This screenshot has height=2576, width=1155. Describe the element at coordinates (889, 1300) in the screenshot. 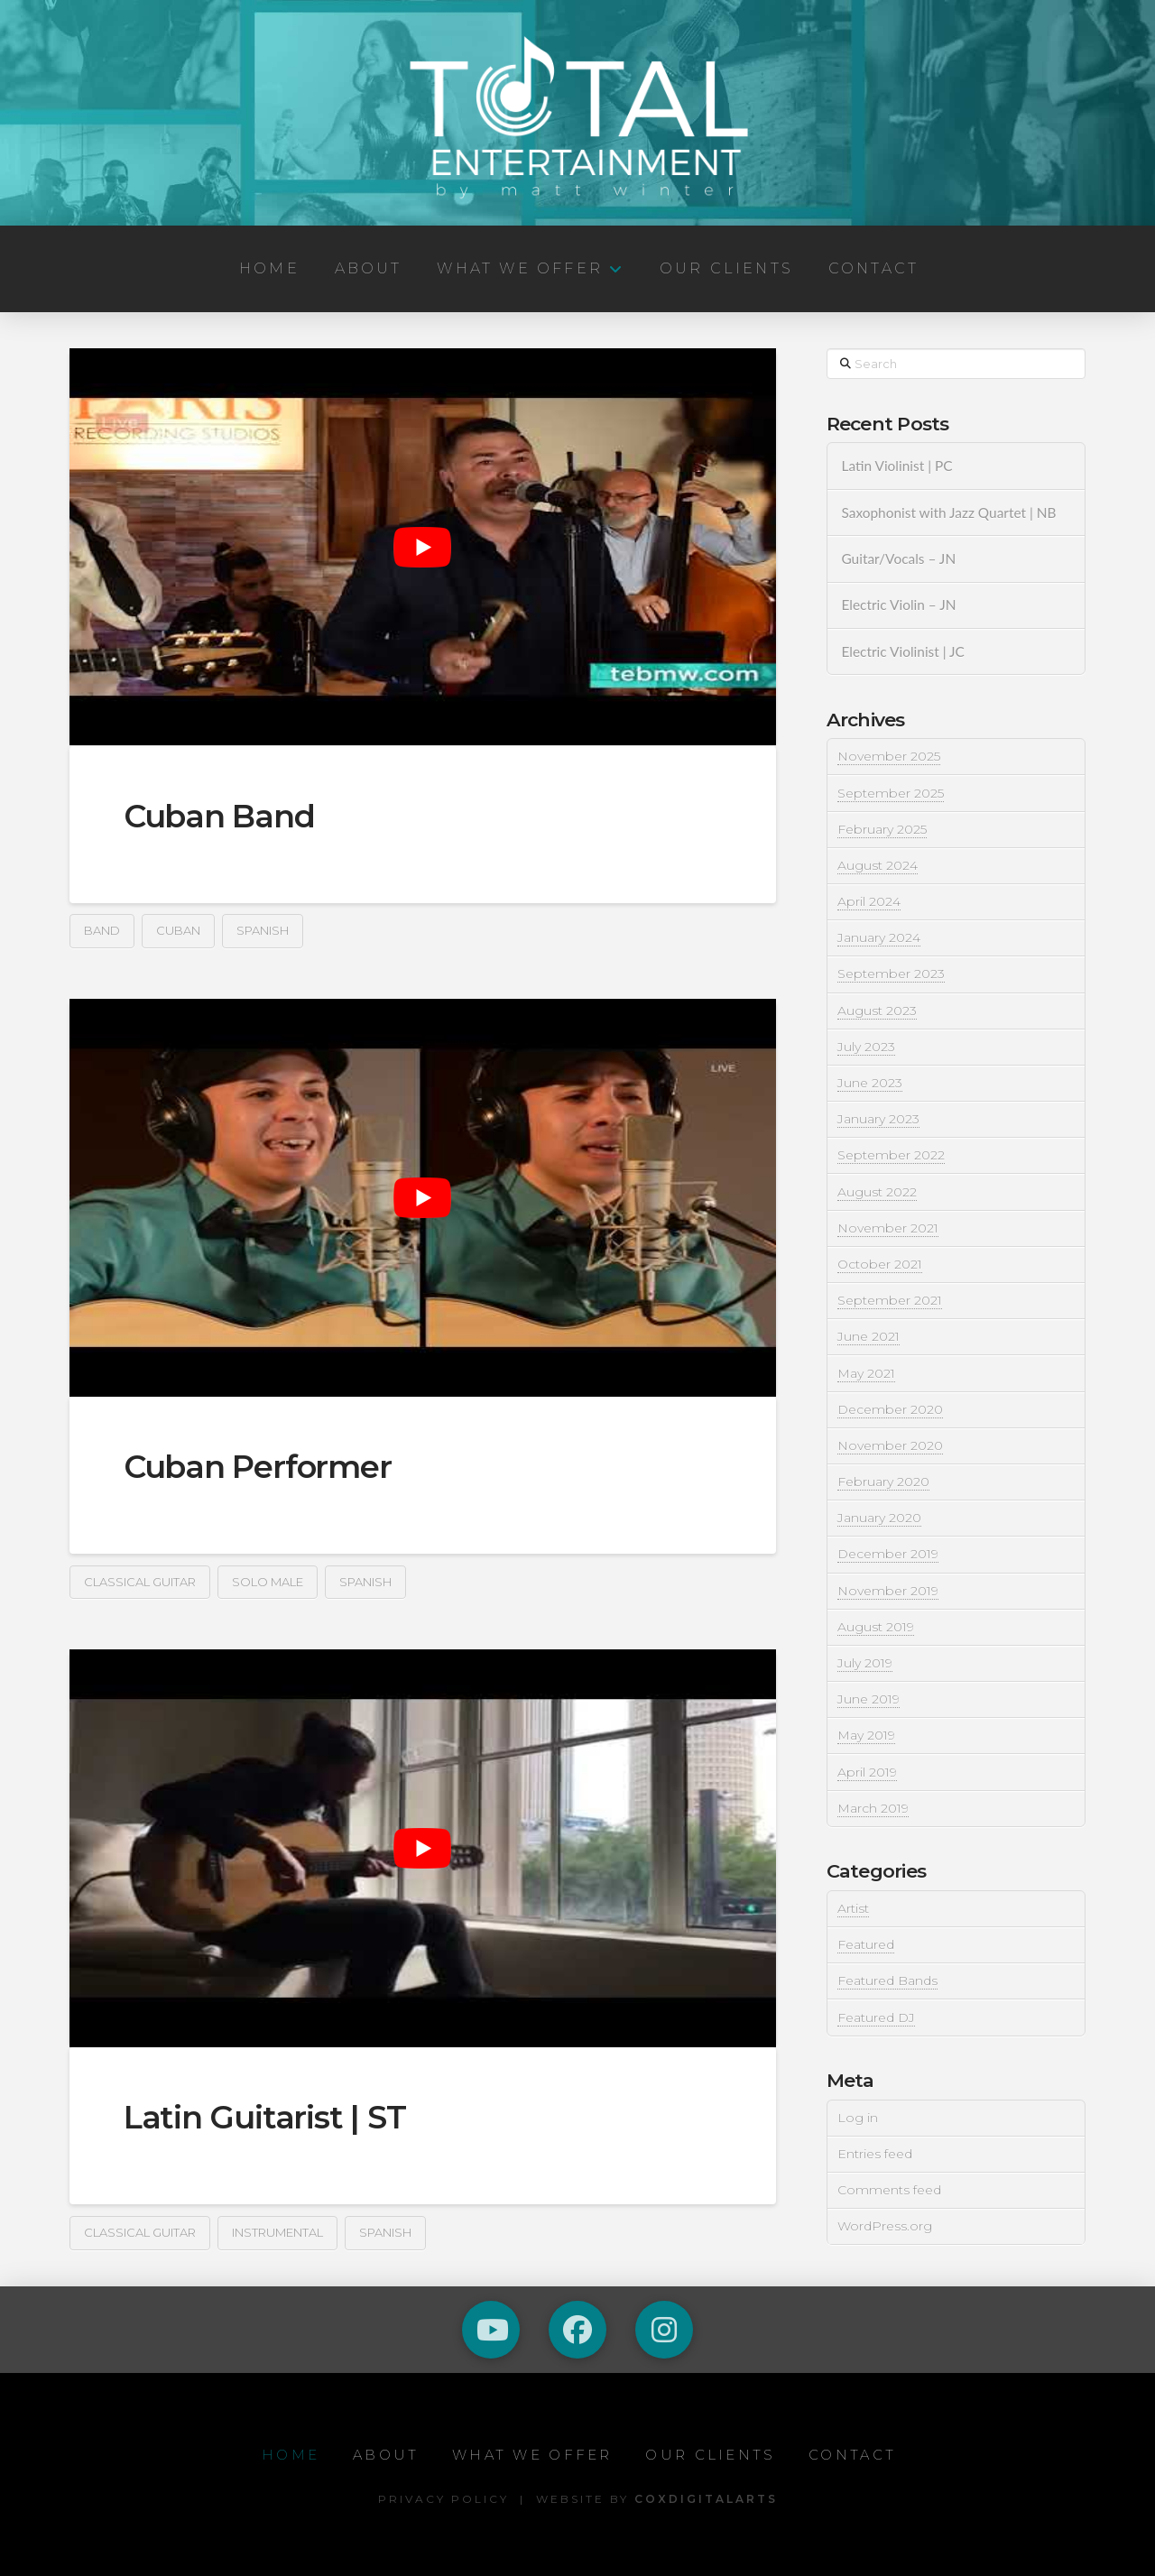

I see `September 2021` at that location.